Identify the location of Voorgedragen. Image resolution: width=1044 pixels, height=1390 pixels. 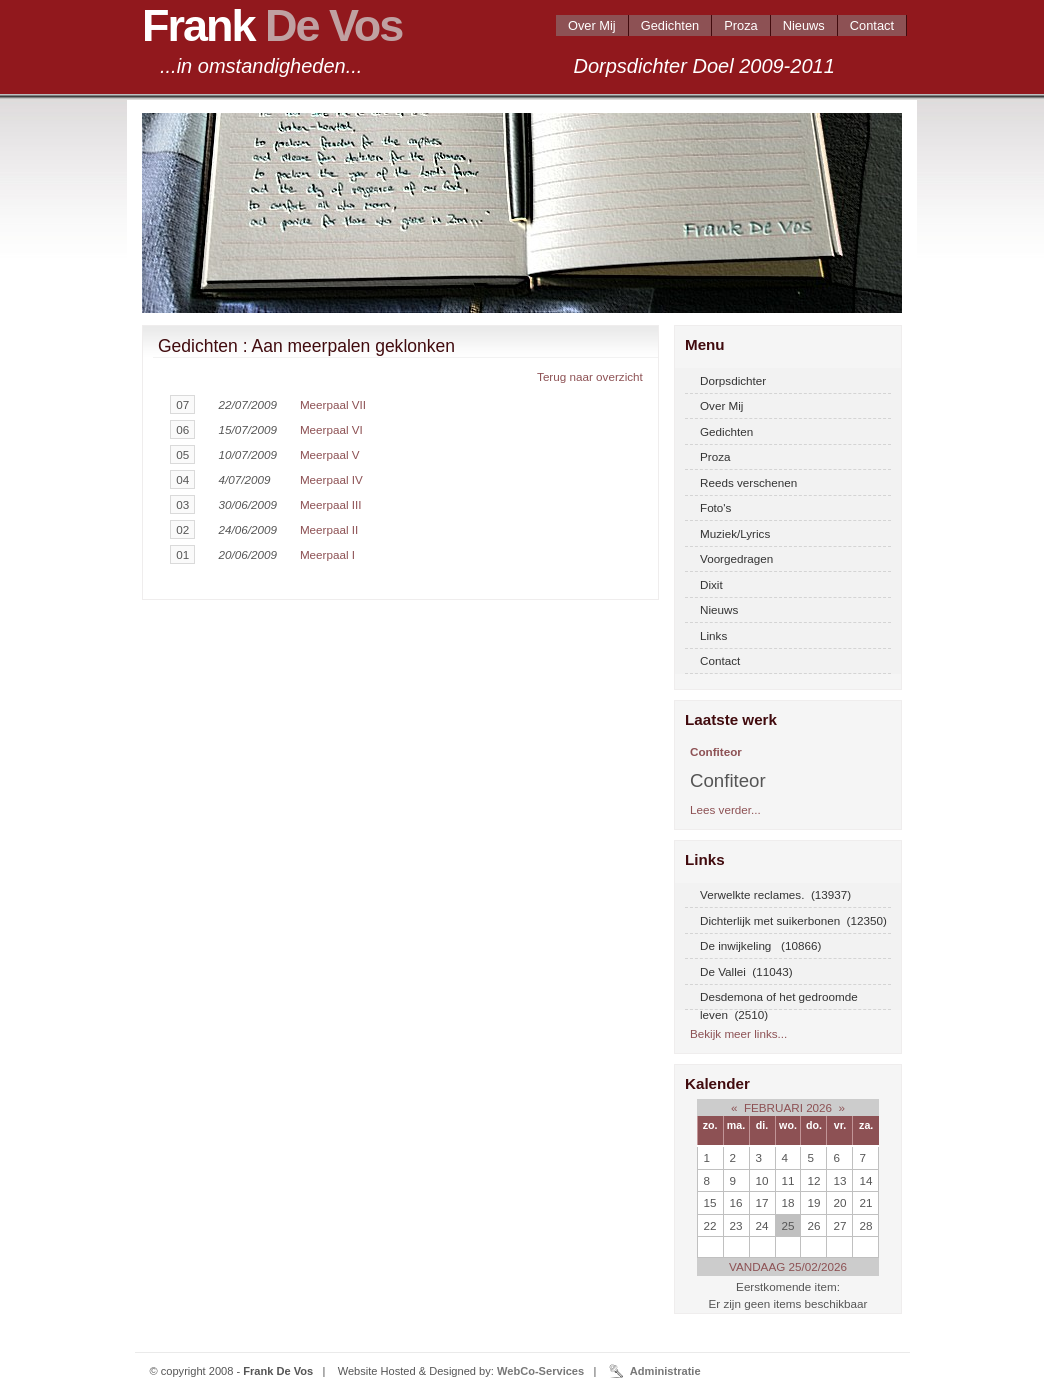
(736, 558).